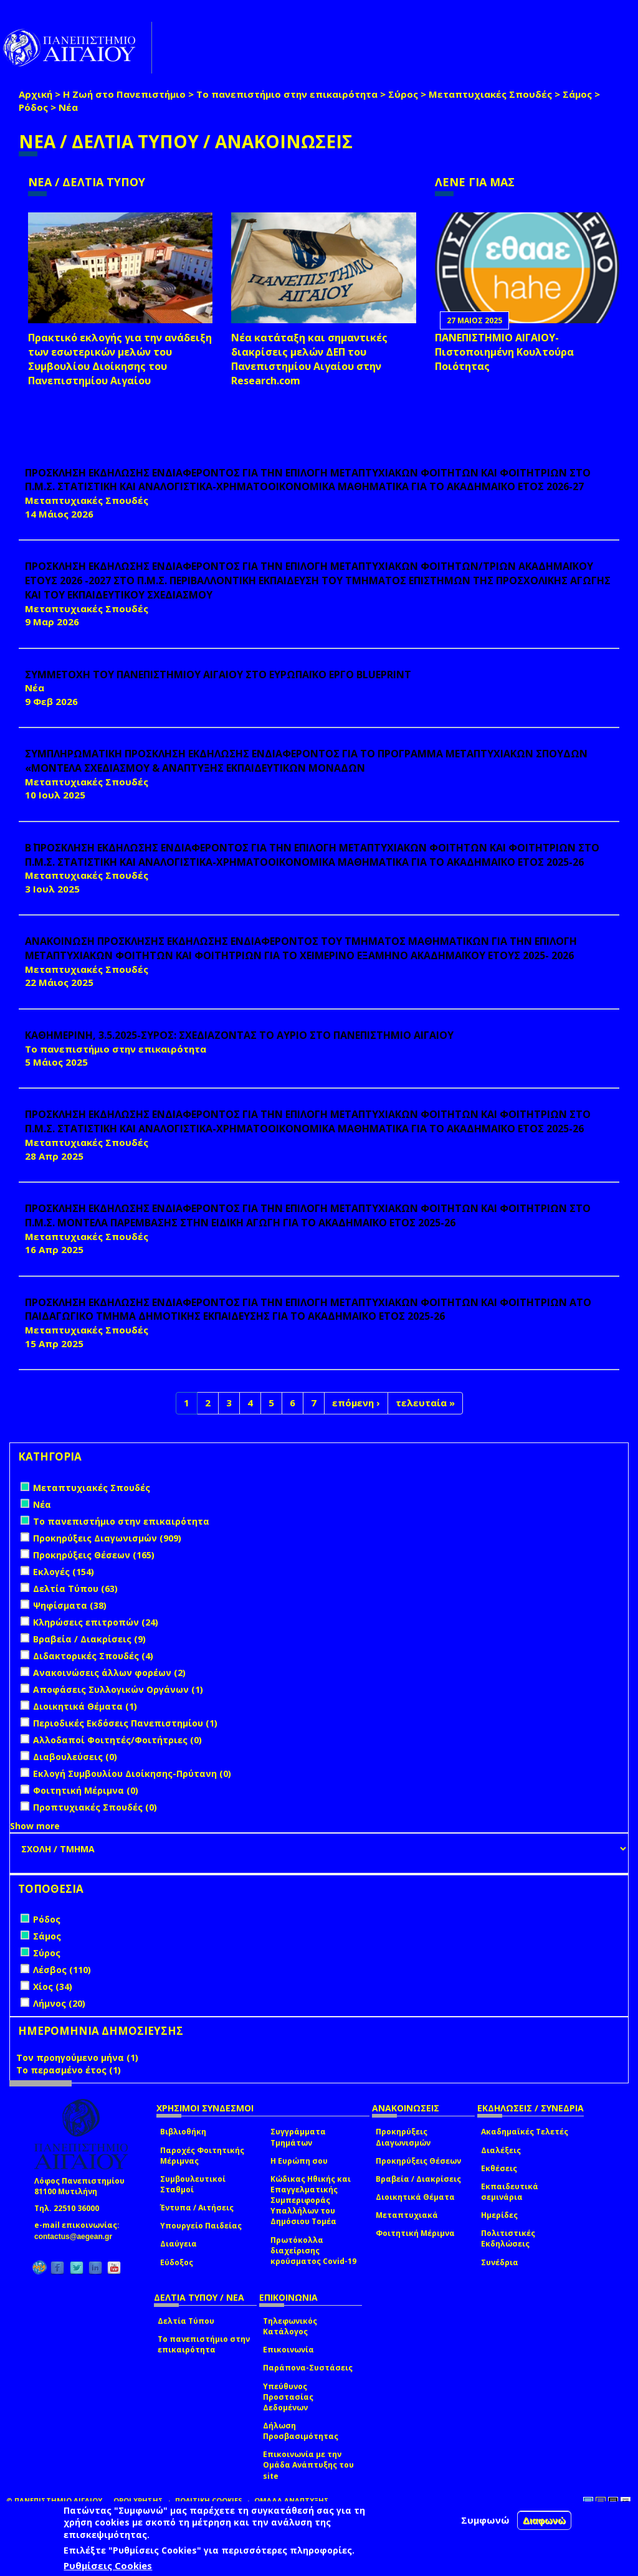  I want to click on Προκηρύξεις Θέσεων (165), so click(94, 1555).